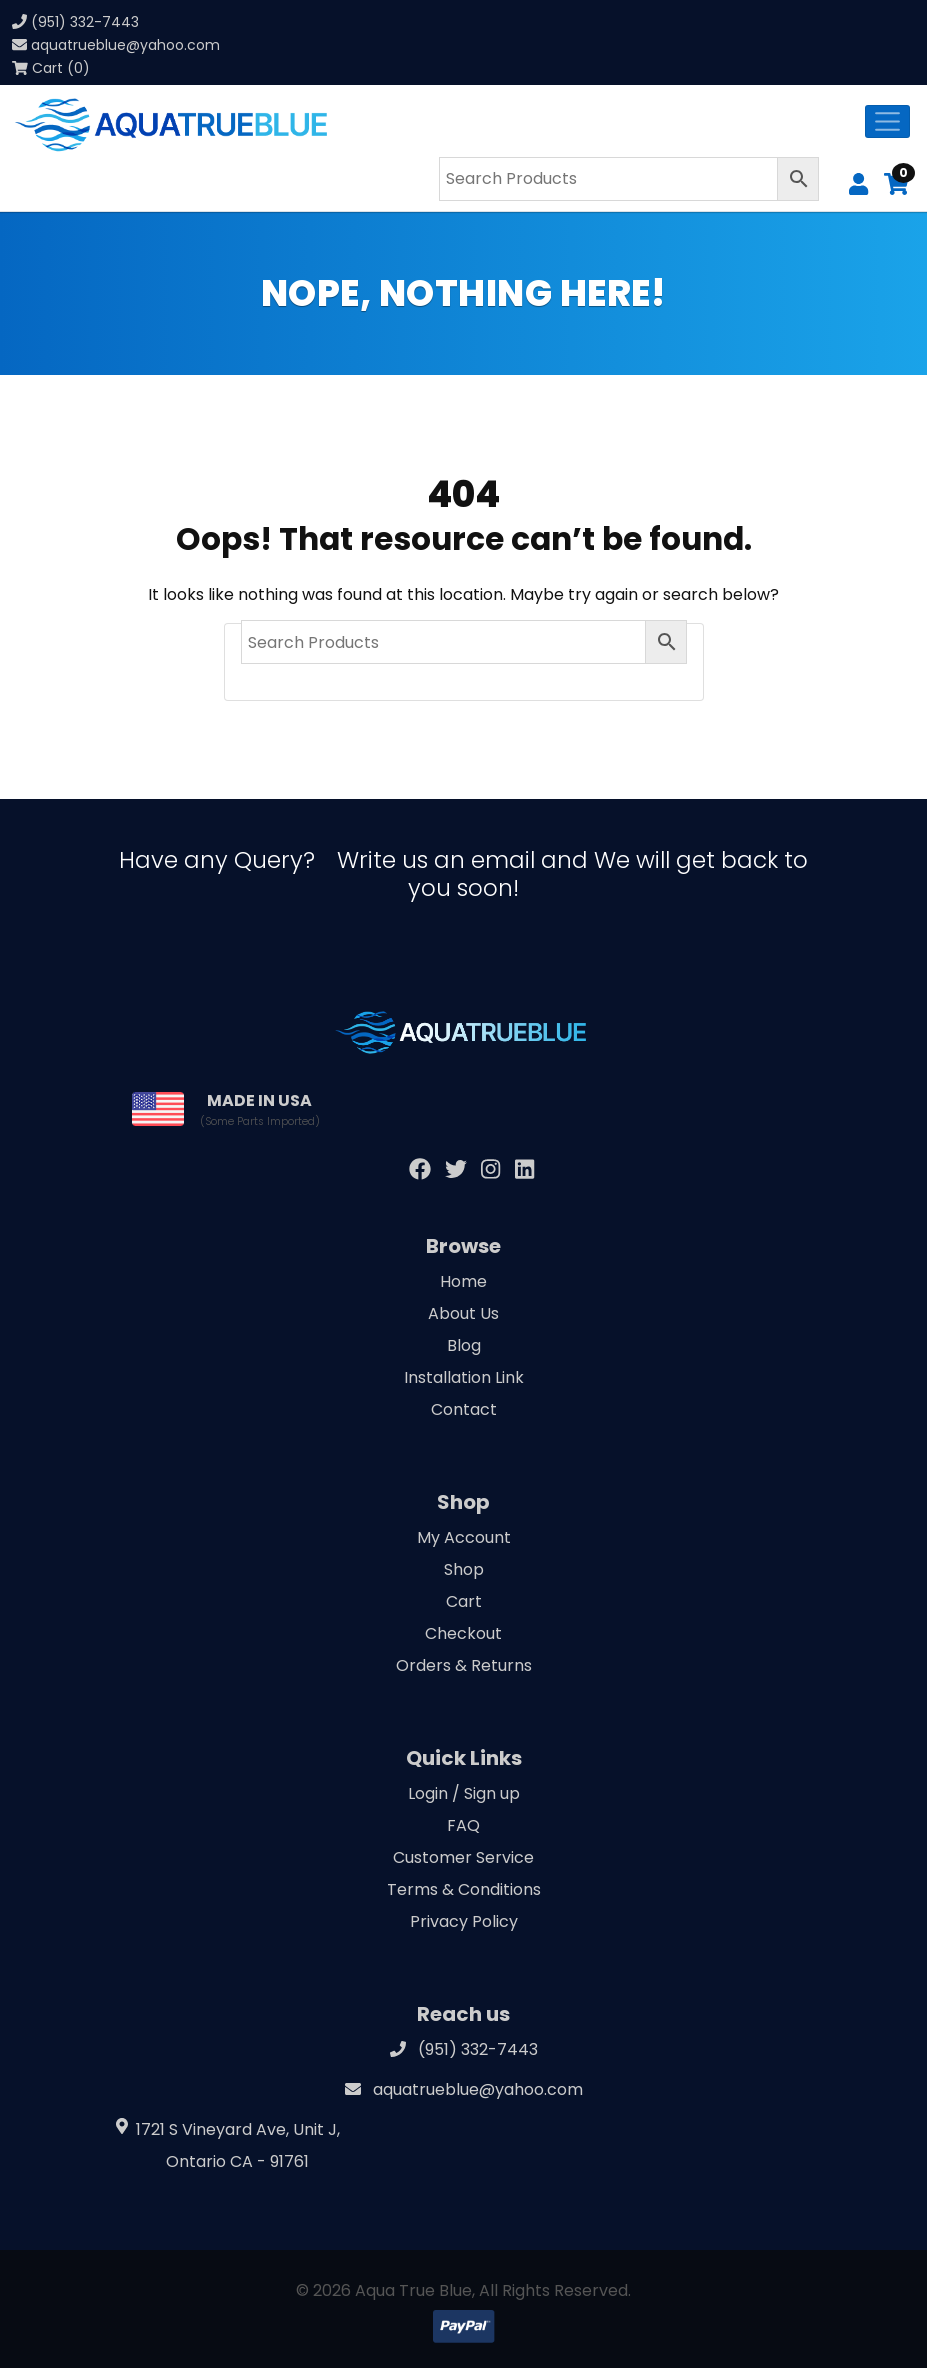 This screenshot has width=927, height=2368. Describe the element at coordinates (464, 1377) in the screenshot. I see `Installation Link` at that location.